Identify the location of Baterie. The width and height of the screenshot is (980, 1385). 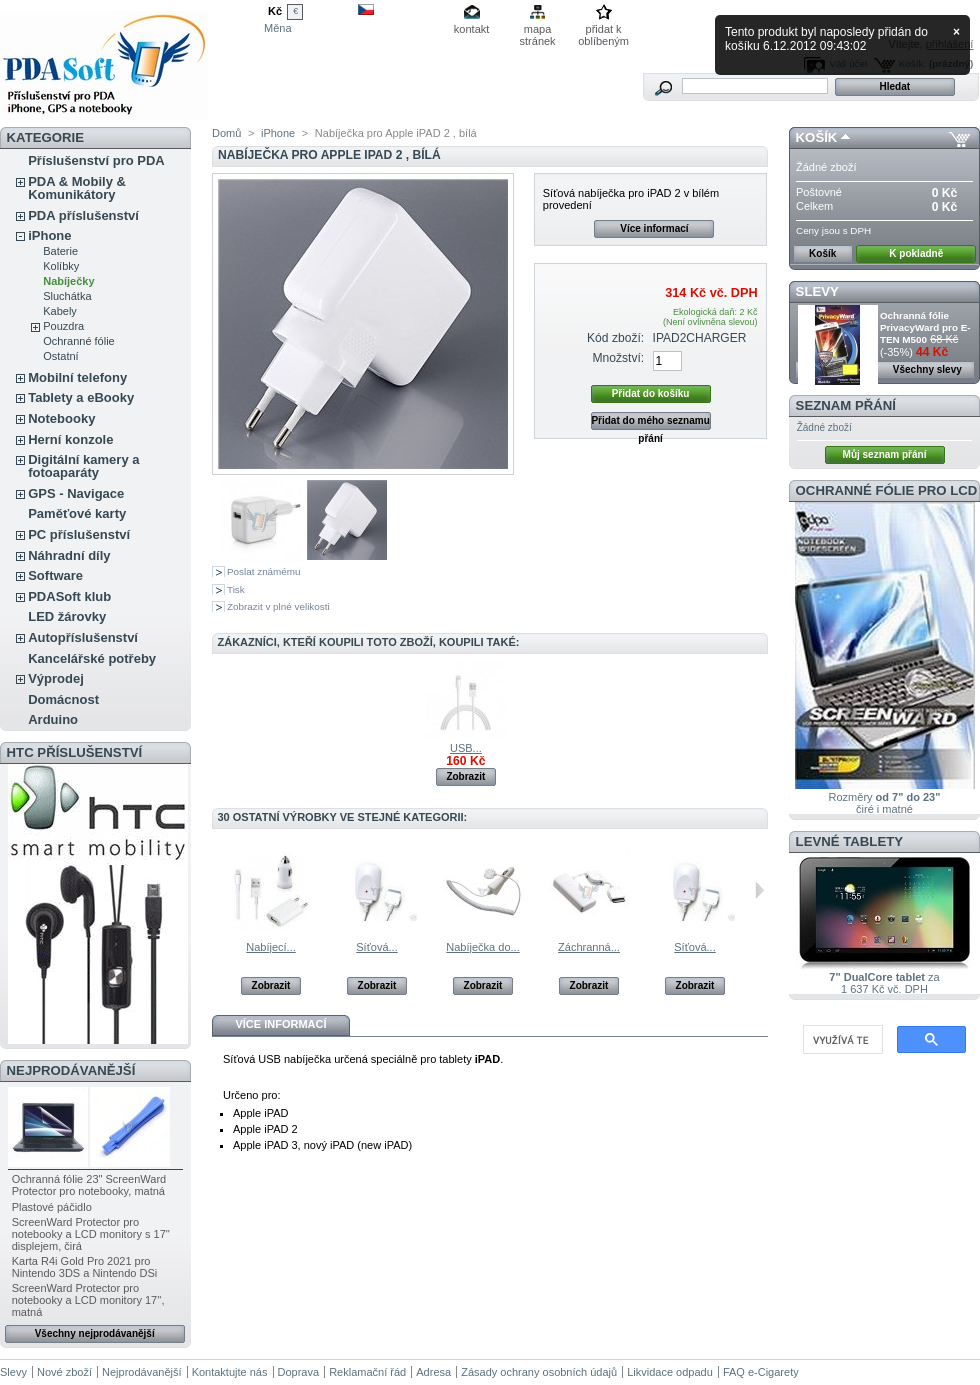
(60, 251).